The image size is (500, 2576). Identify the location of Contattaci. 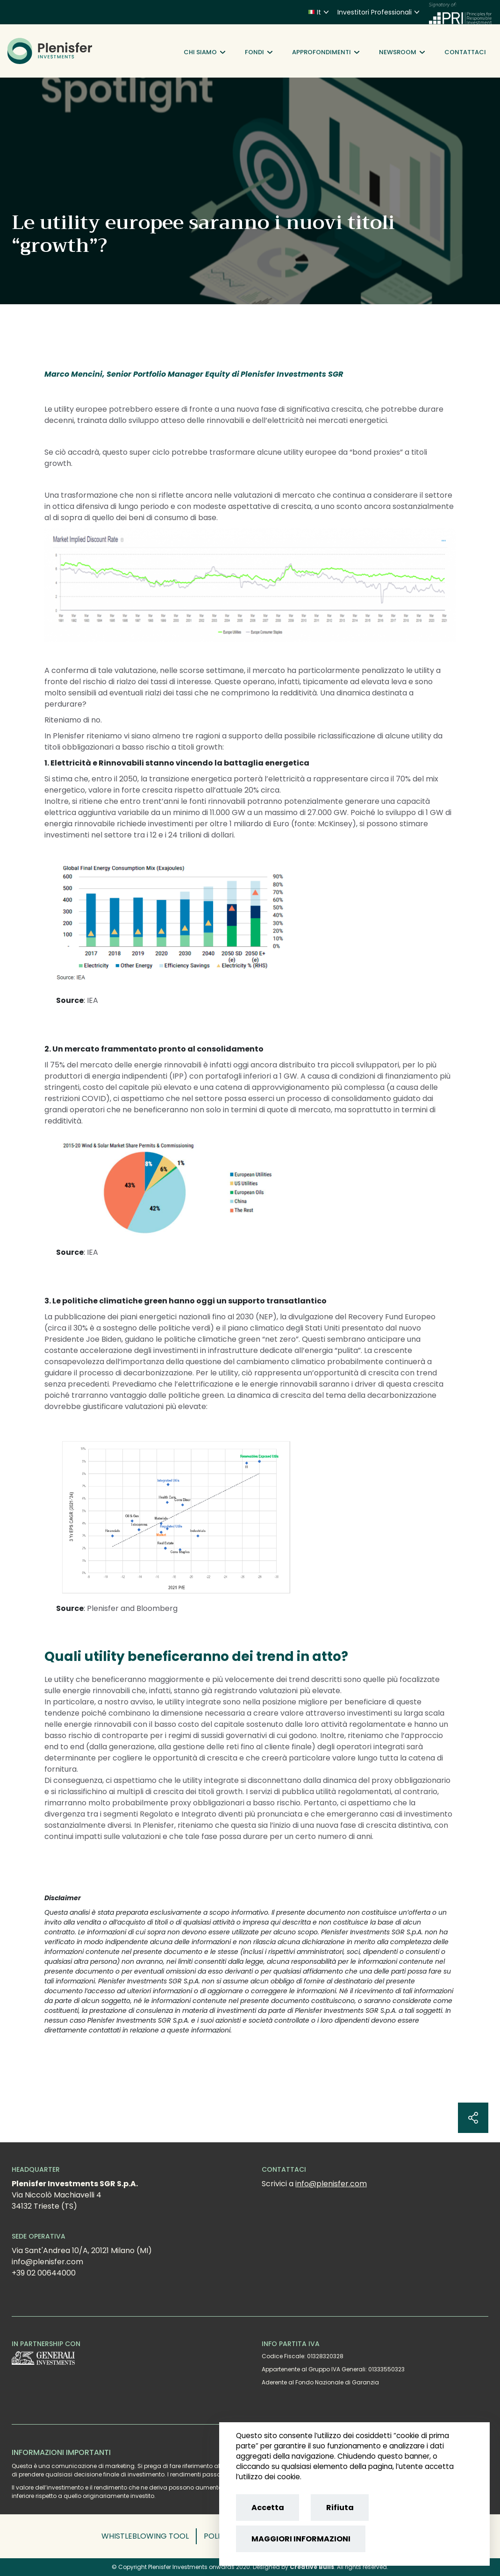
(465, 52).